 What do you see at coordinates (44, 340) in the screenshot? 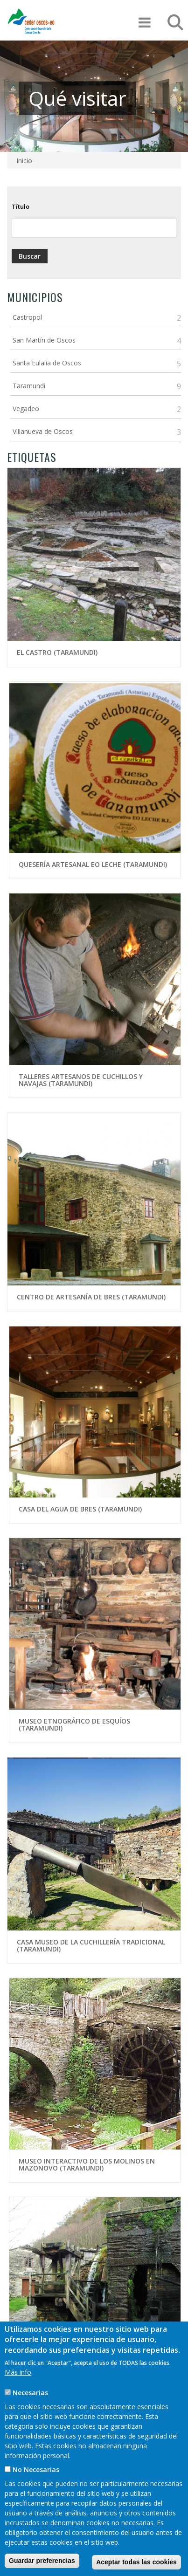
I see `San Martín de Oscos` at bounding box center [44, 340].